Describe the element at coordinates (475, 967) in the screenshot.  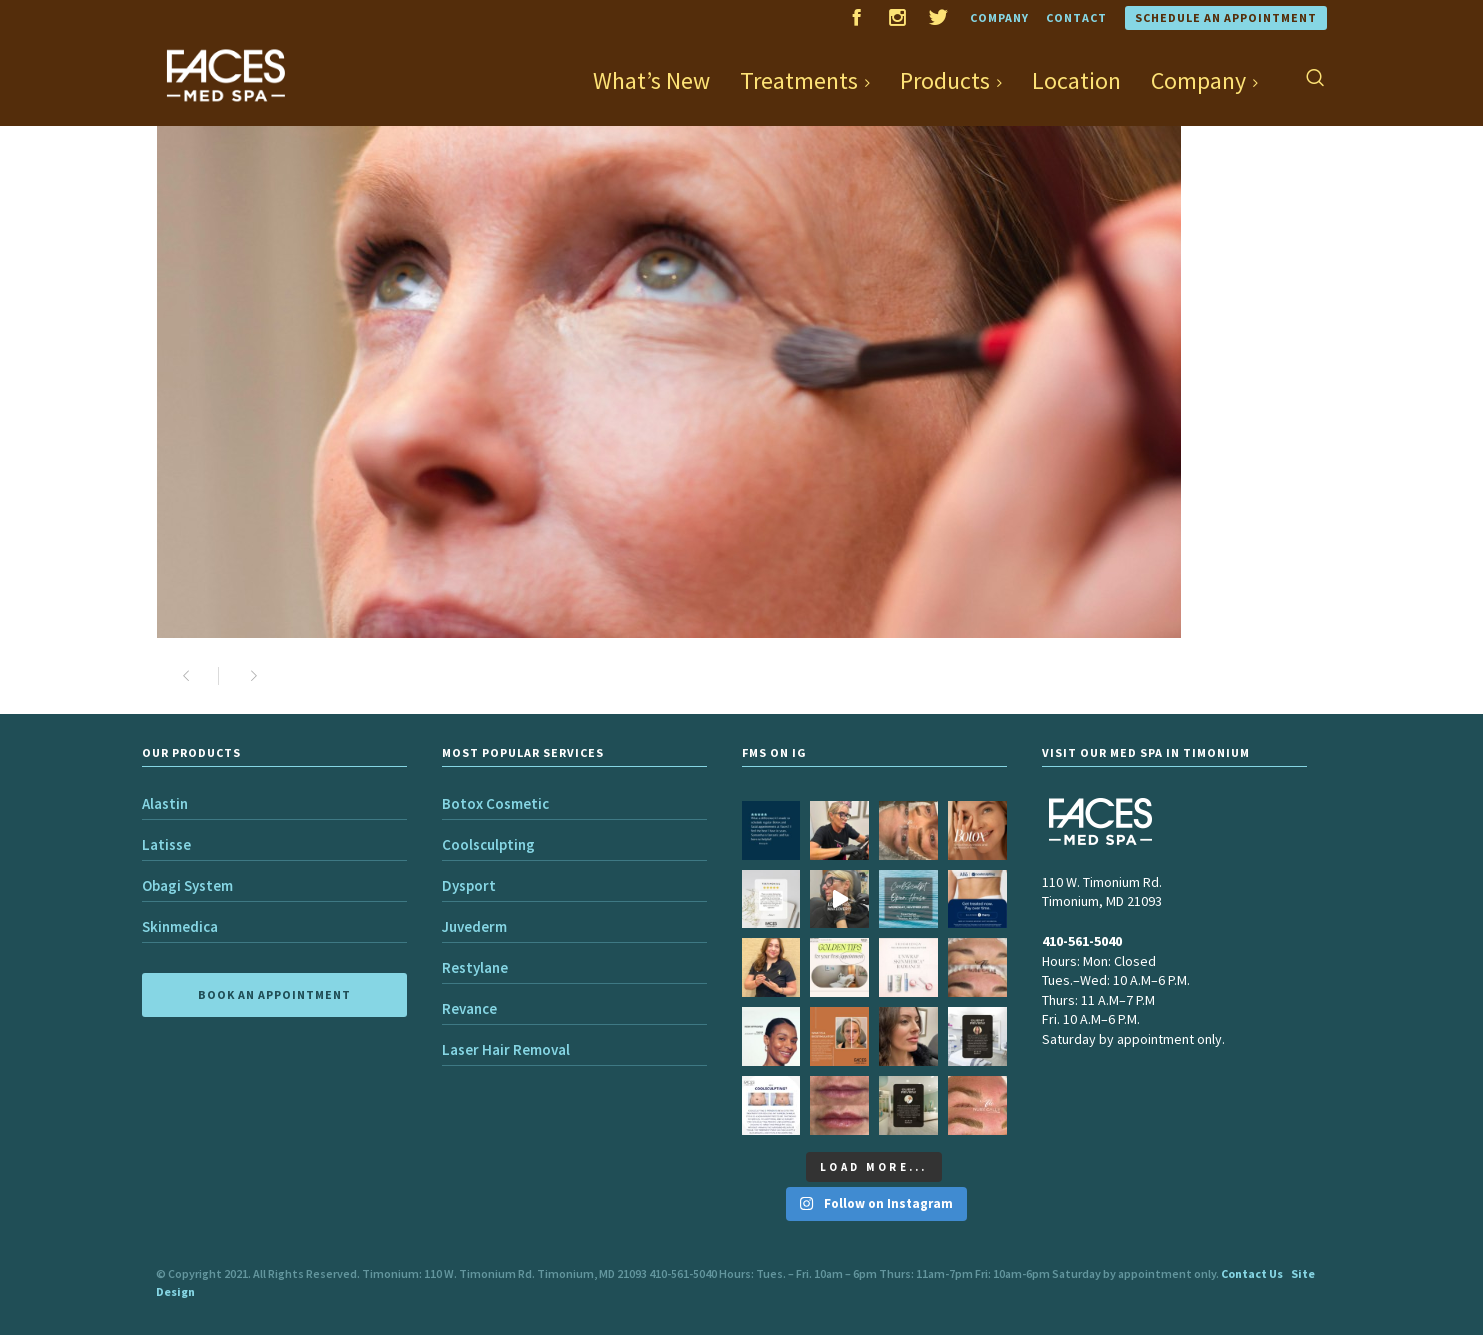
I see `Restylane` at that location.